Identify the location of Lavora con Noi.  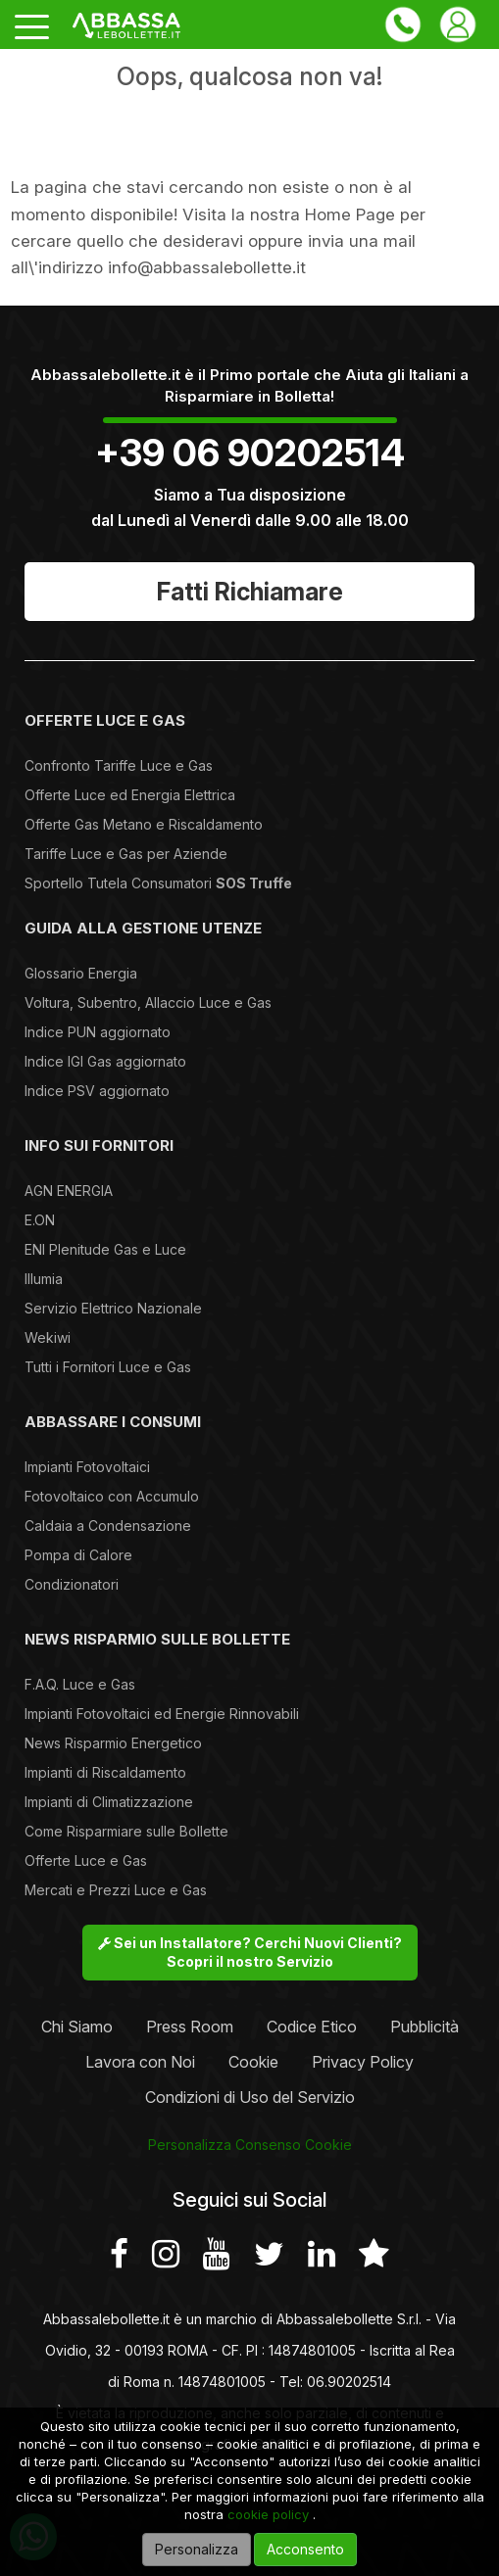
(140, 2062).